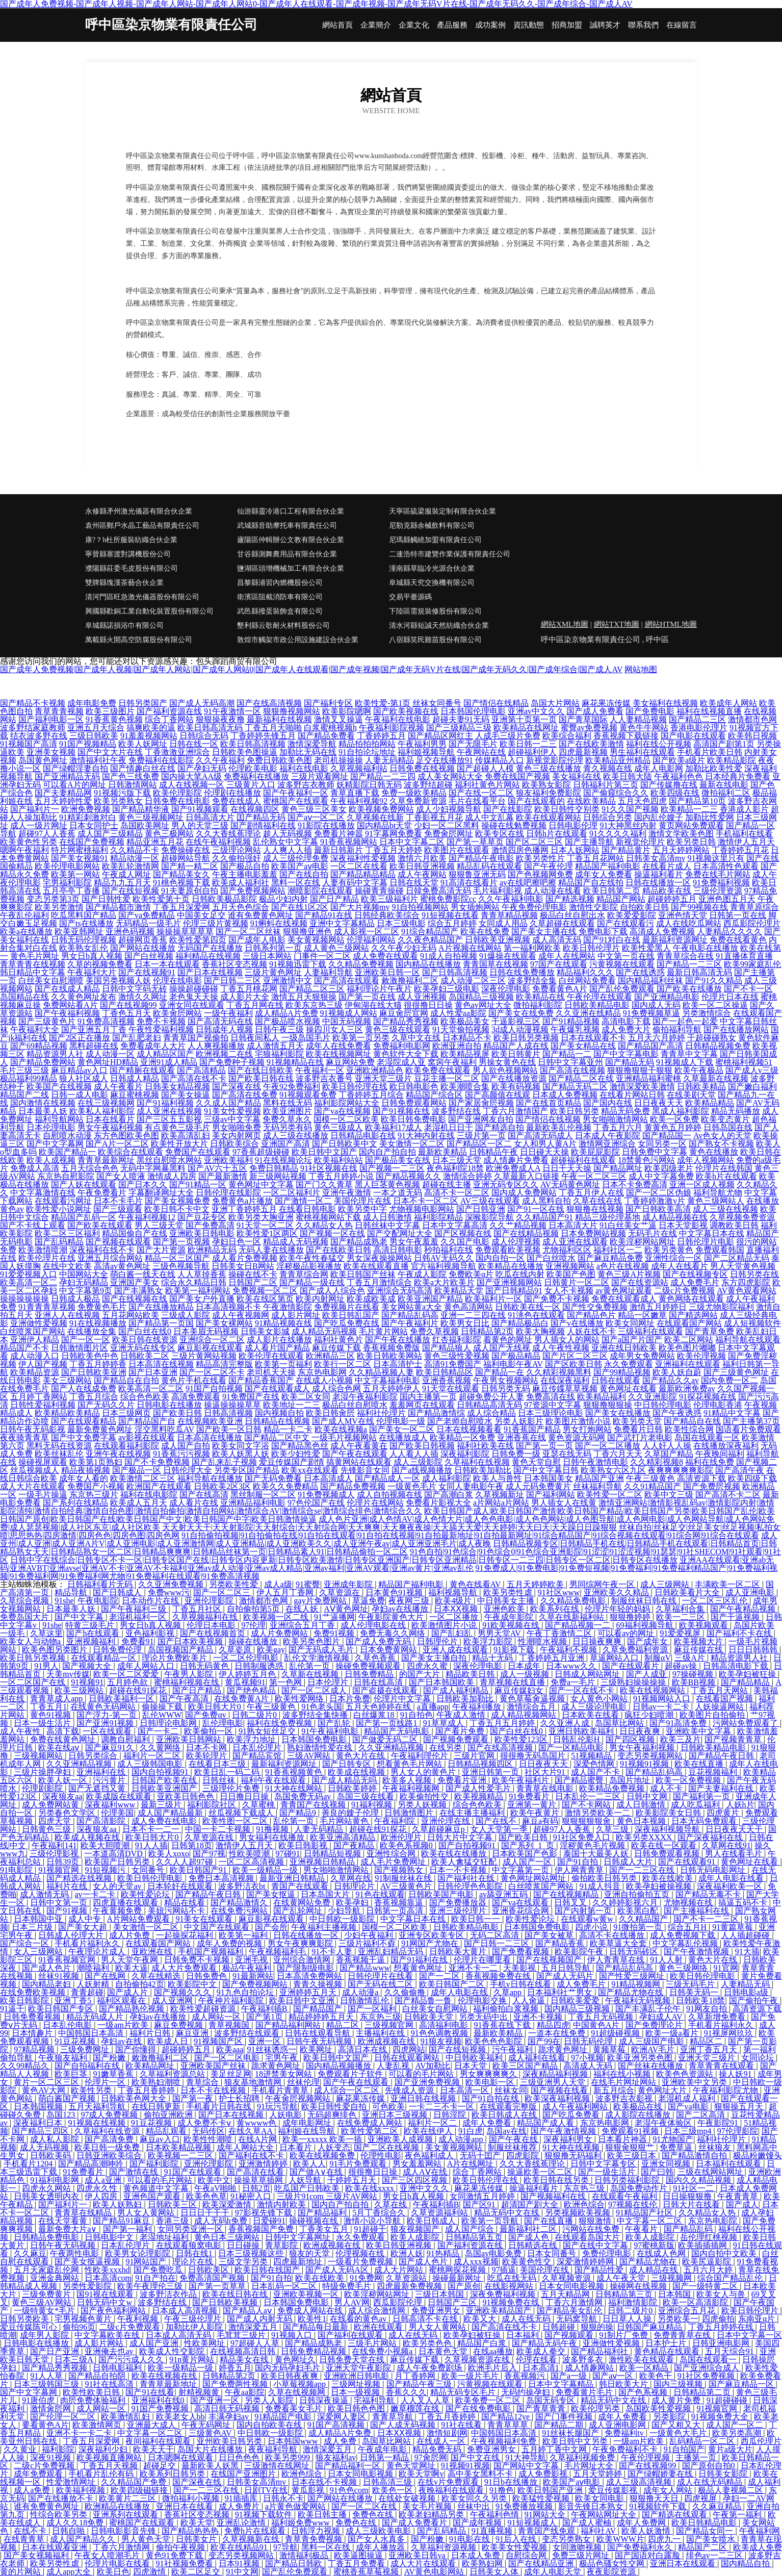 The width and height of the screenshot is (782, 2576). Describe the element at coordinates (503, 923) in the screenshot. I see `女同成人用品` at that location.